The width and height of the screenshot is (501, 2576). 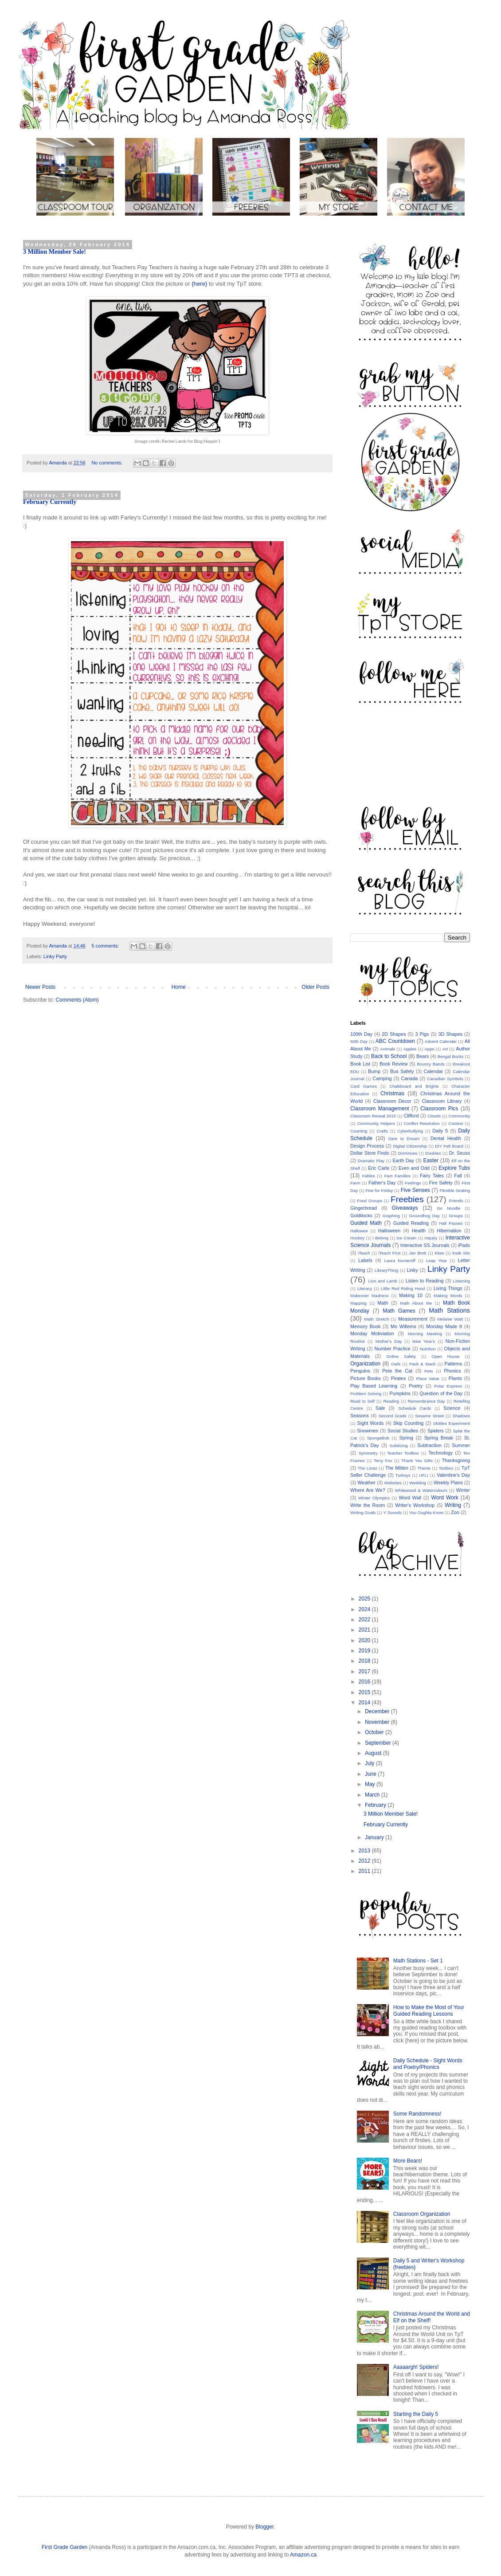 What do you see at coordinates (442, 1101) in the screenshot?
I see `Classroom Library` at bounding box center [442, 1101].